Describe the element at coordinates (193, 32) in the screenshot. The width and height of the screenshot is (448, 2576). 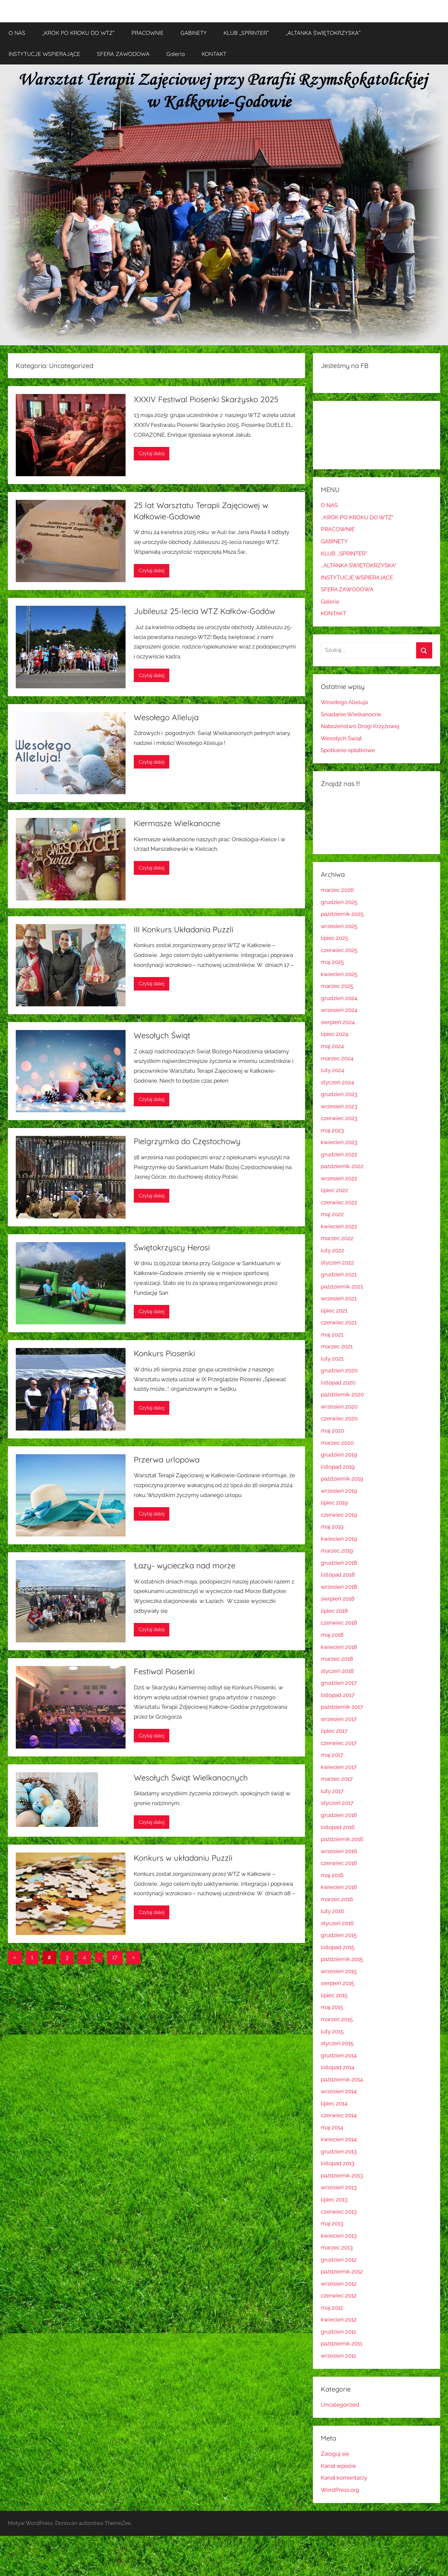
I see `GABINETY` at that location.